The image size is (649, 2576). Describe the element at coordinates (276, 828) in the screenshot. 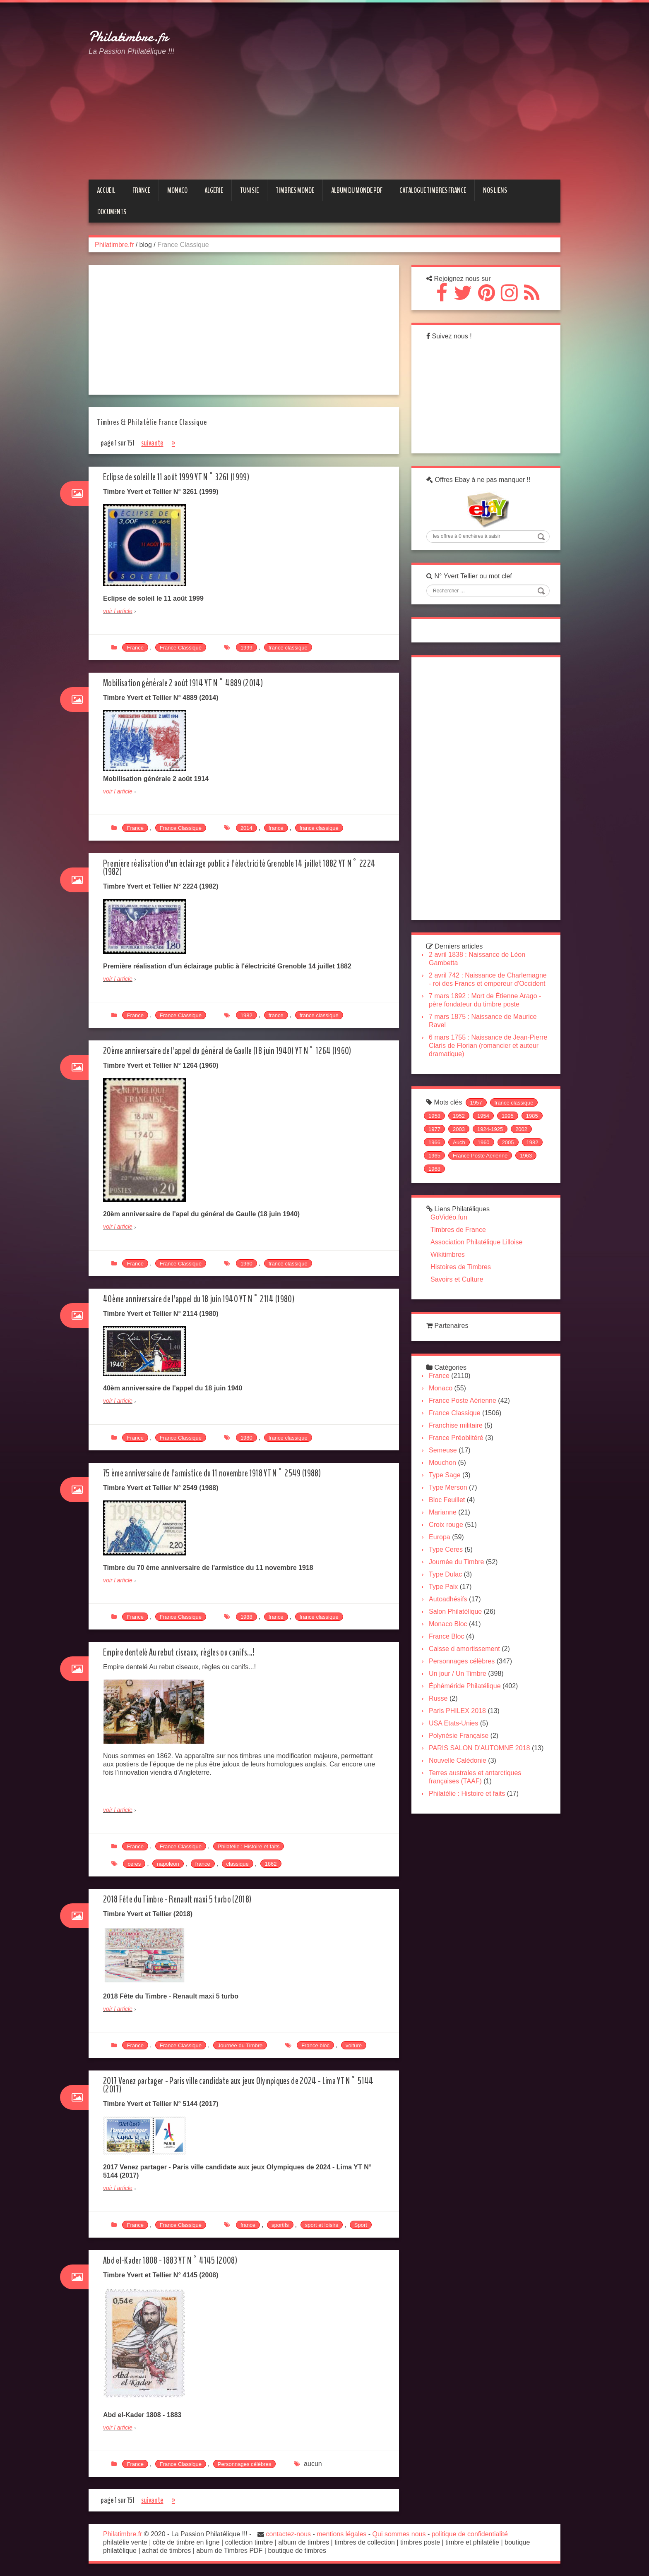

I see `france` at that location.